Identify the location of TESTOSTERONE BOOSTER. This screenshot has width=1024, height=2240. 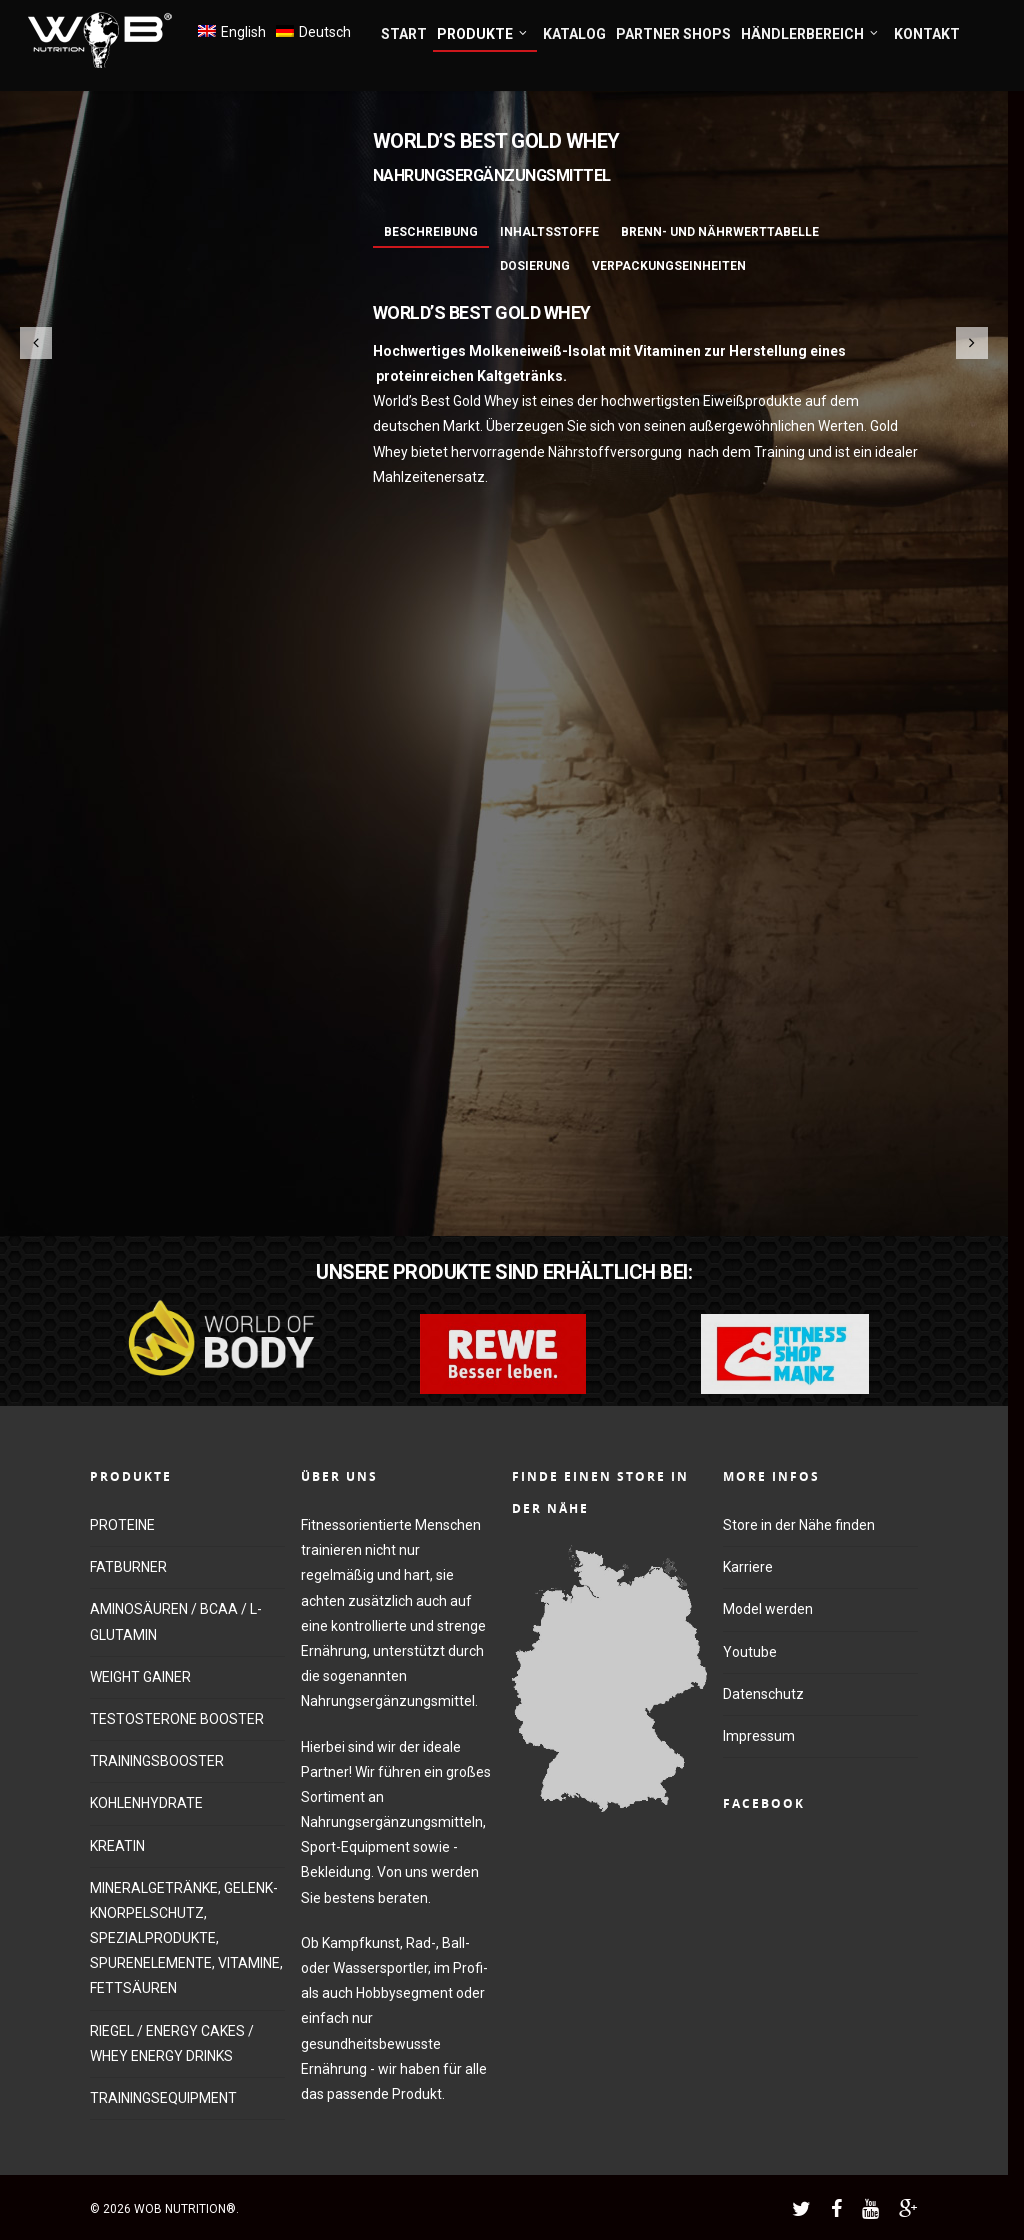
(177, 1719).